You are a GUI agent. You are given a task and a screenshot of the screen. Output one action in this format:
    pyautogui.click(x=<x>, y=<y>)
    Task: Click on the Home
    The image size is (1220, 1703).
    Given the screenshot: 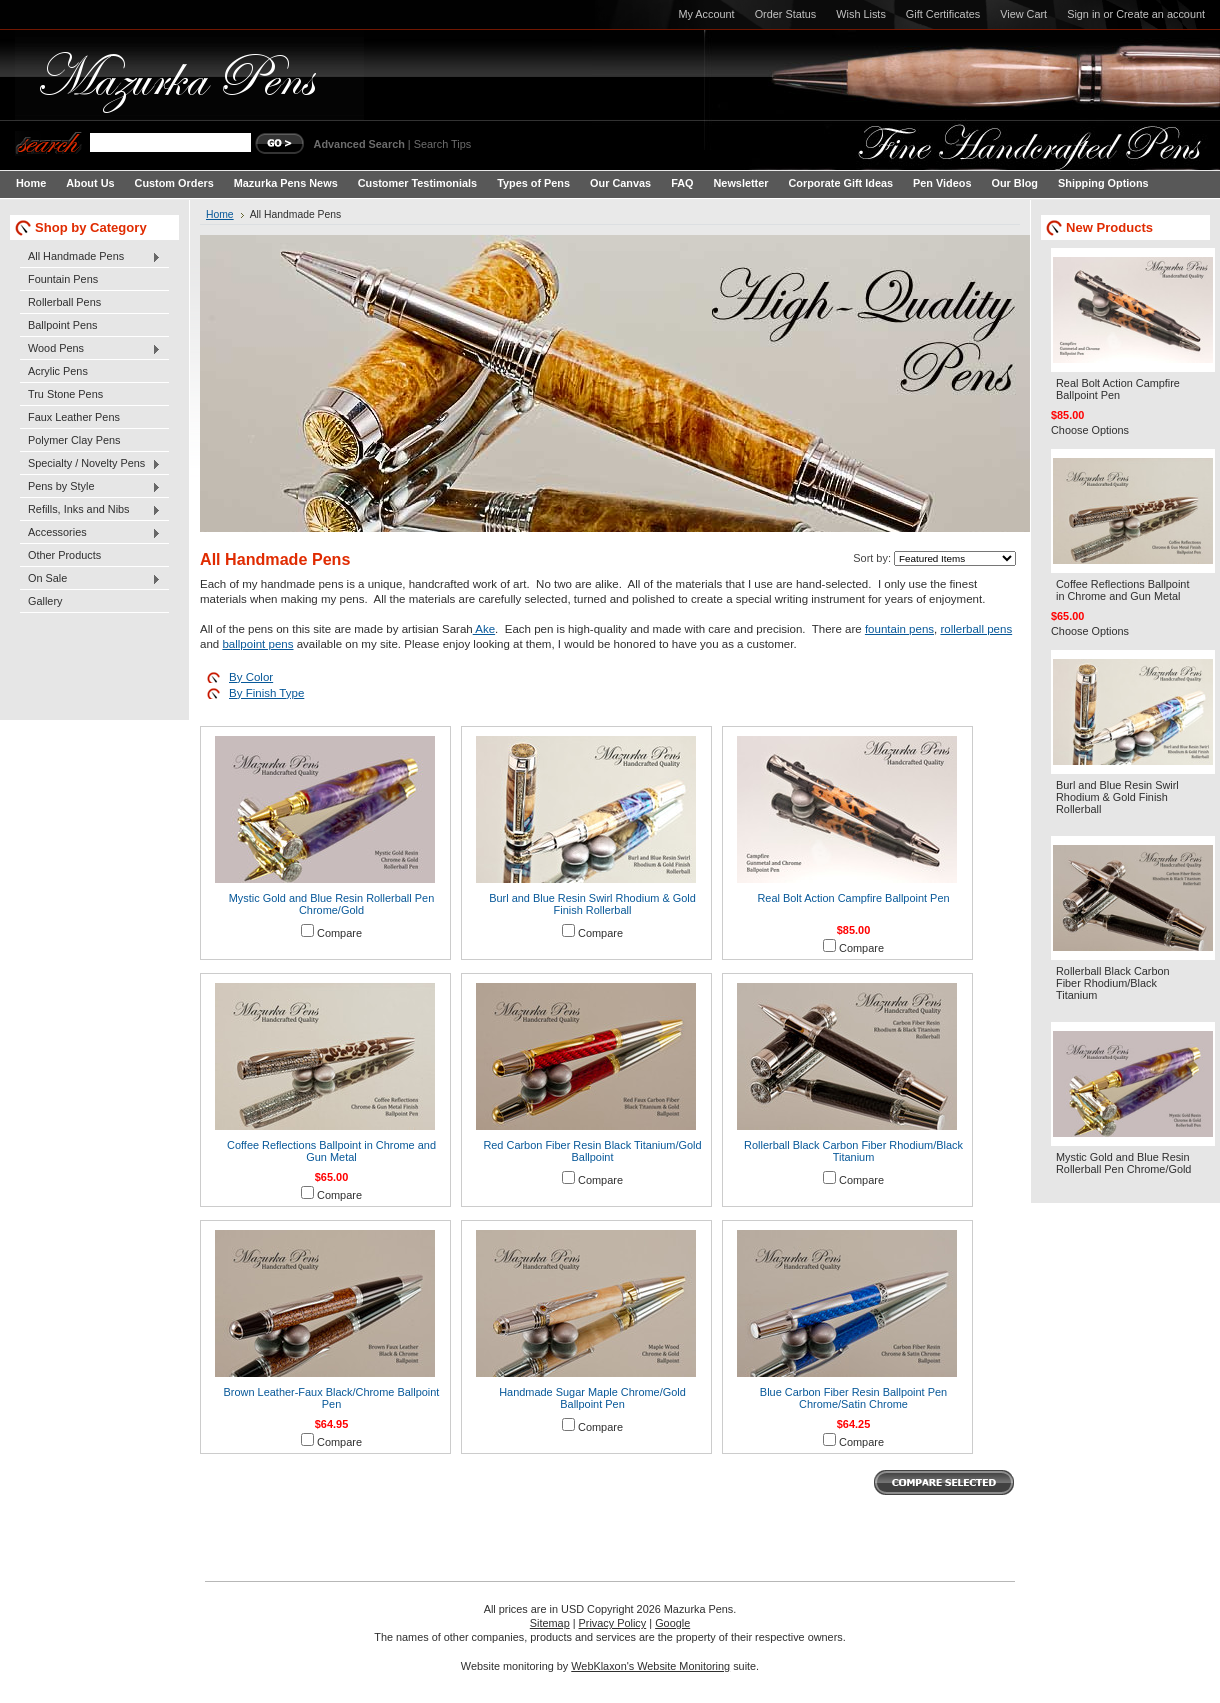 What is the action you would take?
    pyautogui.click(x=220, y=214)
    